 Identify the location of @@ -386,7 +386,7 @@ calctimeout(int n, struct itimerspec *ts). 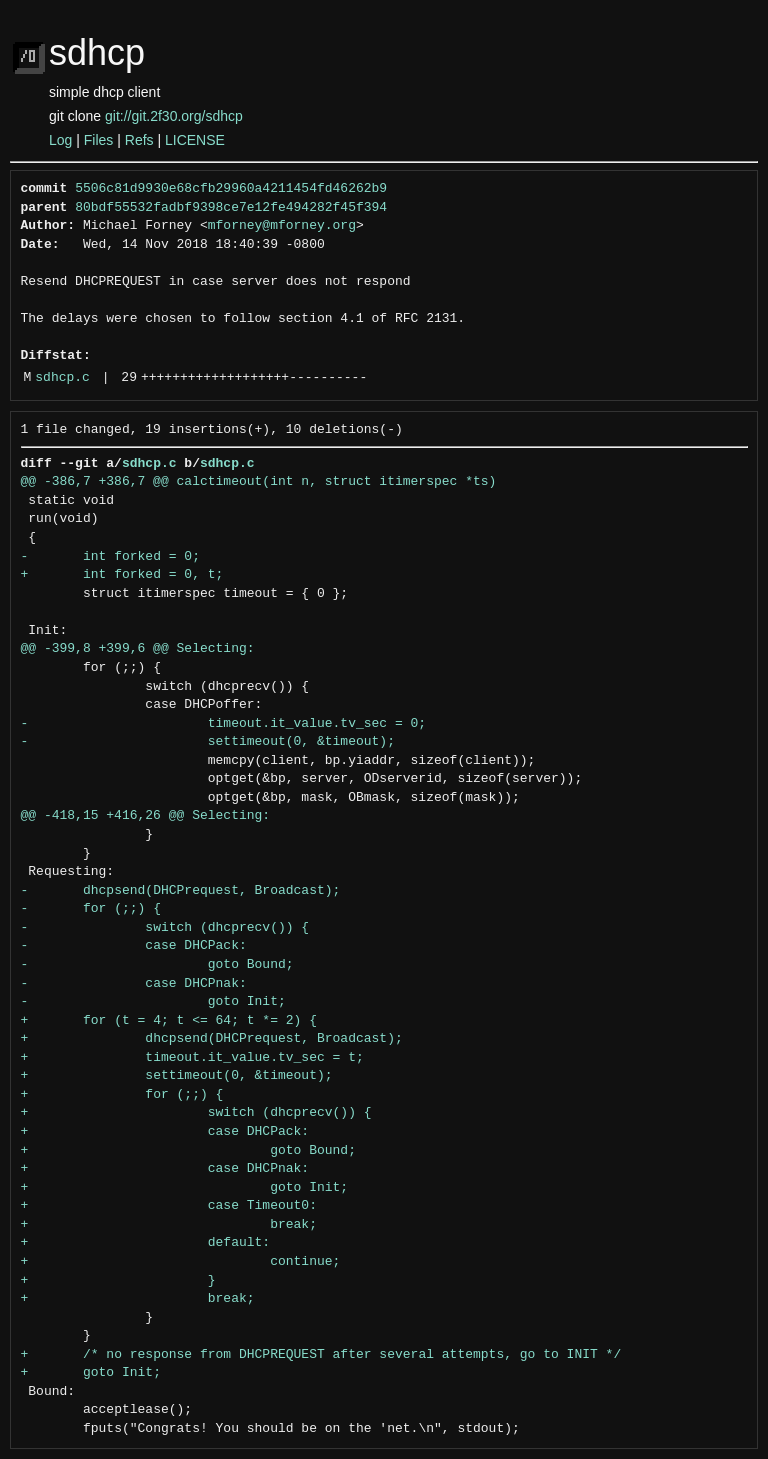
(259, 482).